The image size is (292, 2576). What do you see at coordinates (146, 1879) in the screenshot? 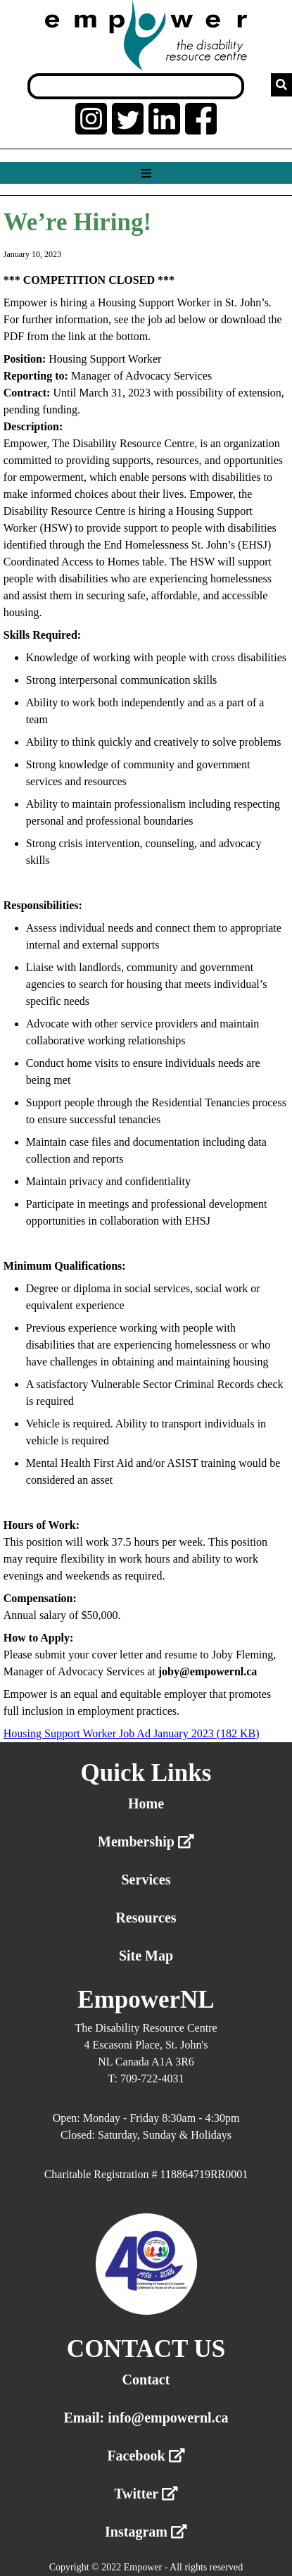
I see `Services` at bounding box center [146, 1879].